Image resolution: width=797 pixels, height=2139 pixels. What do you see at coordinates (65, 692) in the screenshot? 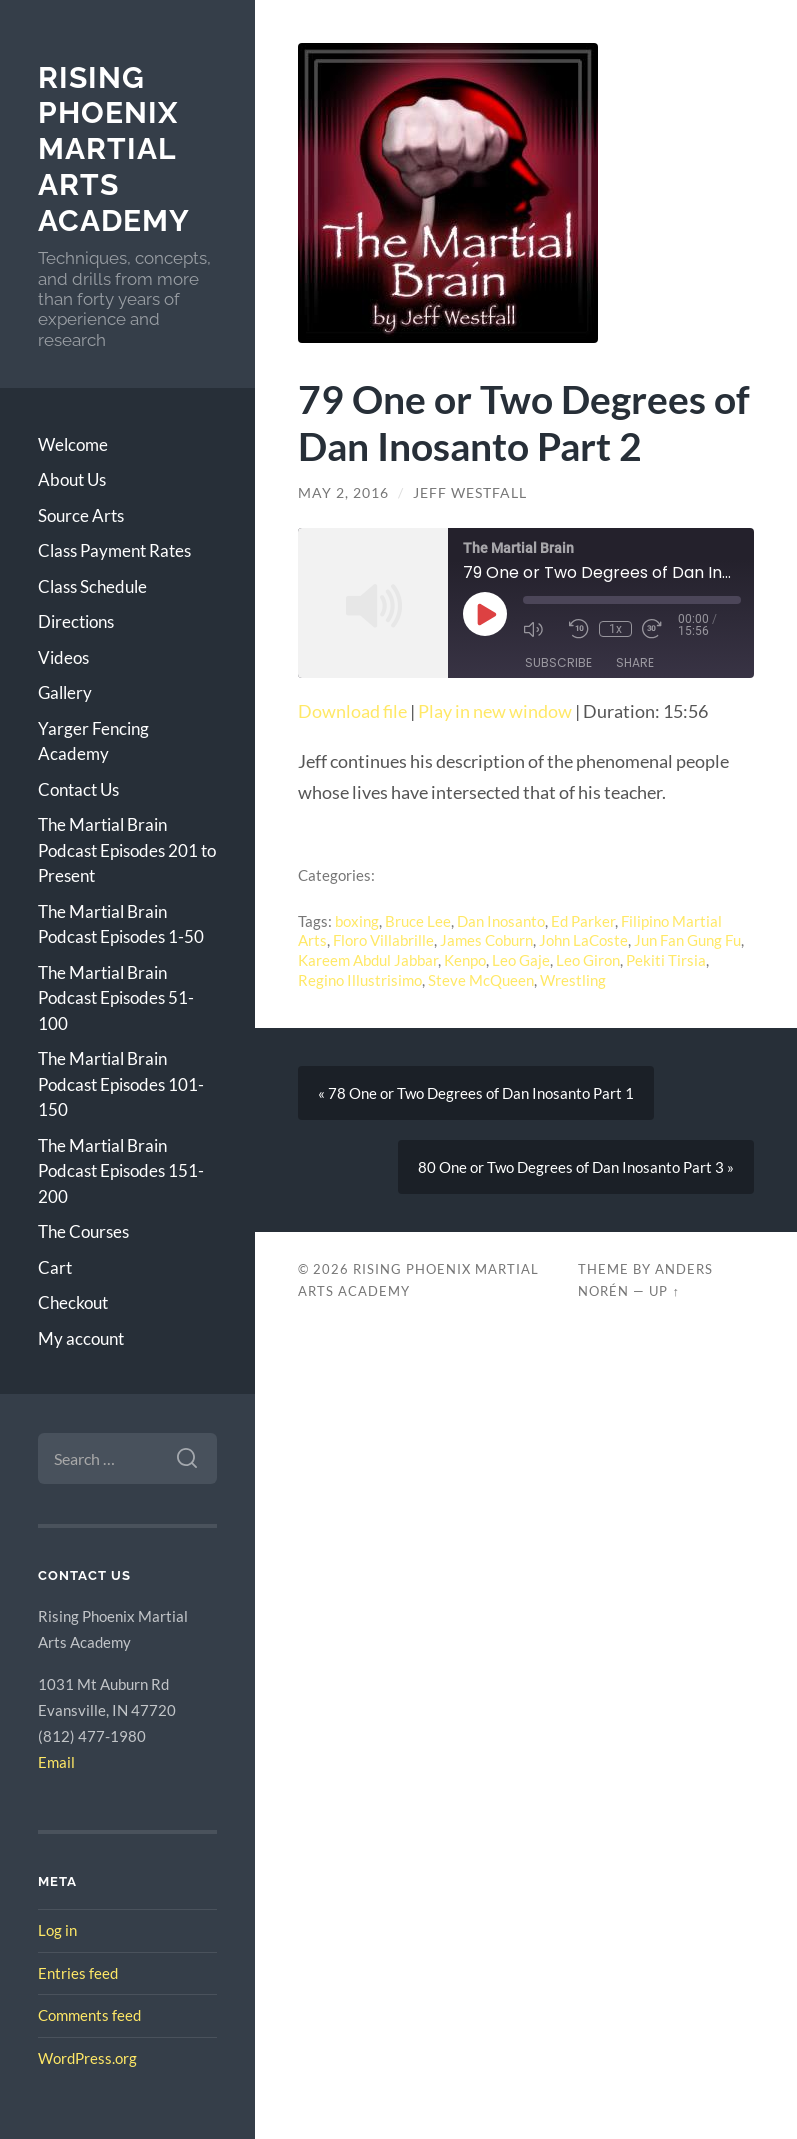
I see `Gallery` at bounding box center [65, 692].